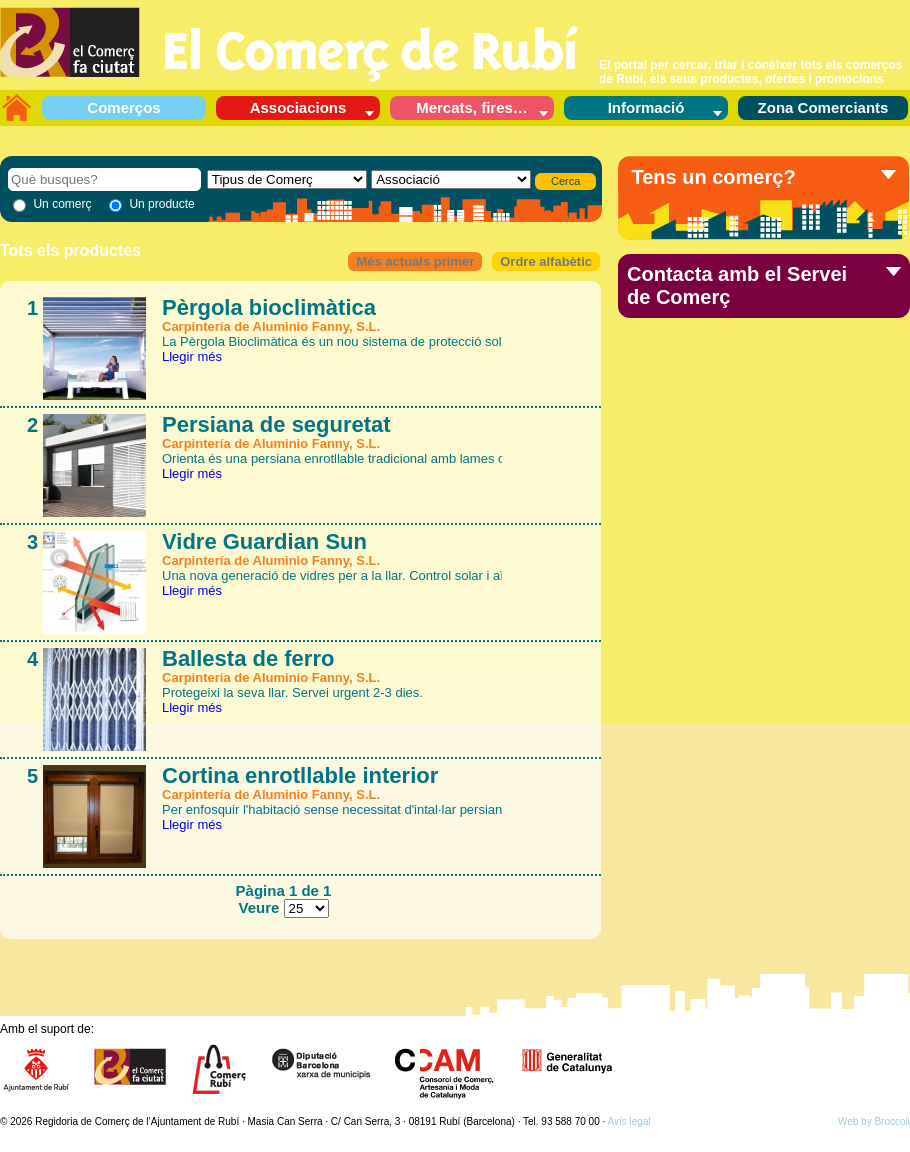 The height and width of the screenshot is (1152, 910). I want to click on Més actuals primer, so click(415, 261).